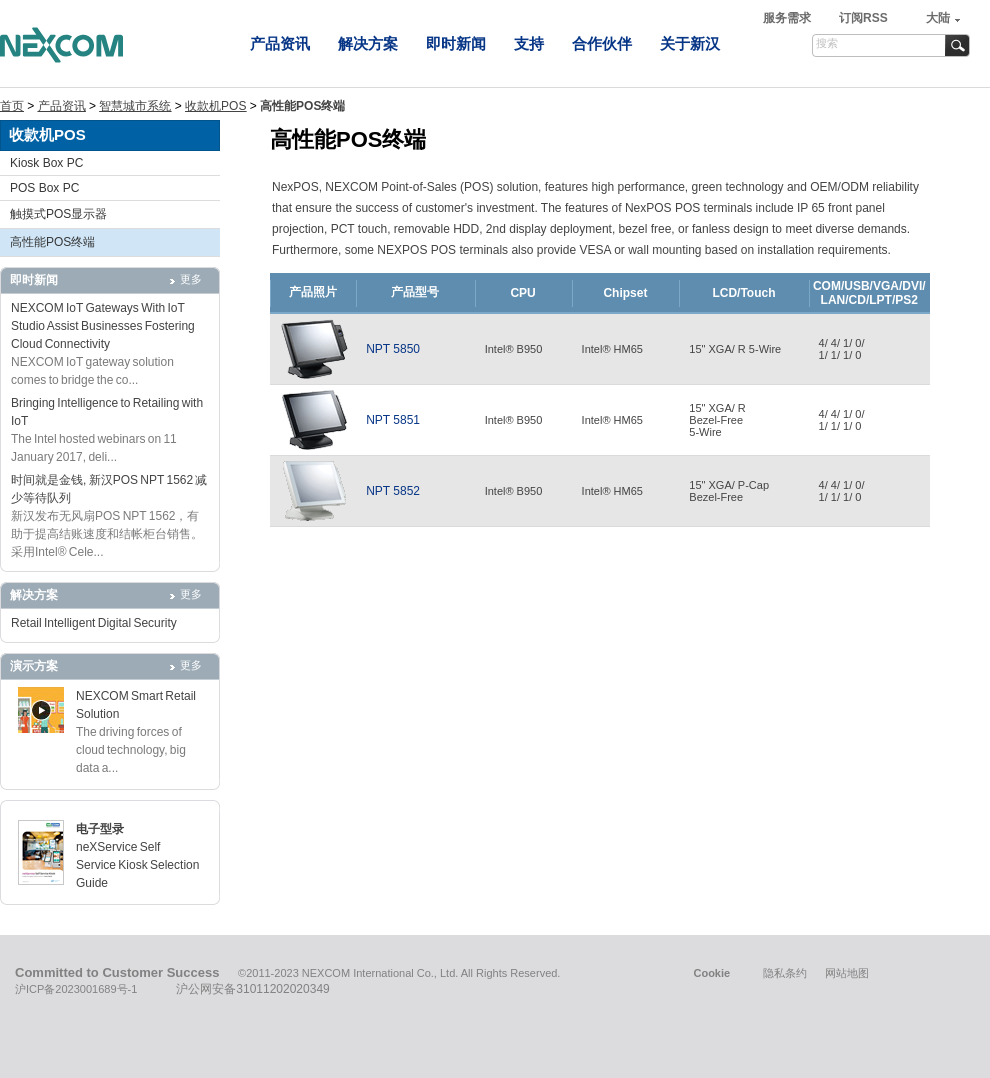 This screenshot has width=990, height=1078. Describe the element at coordinates (729, 491) in the screenshot. I see `15" XGA/ P-CapBezel-Free` at that location.